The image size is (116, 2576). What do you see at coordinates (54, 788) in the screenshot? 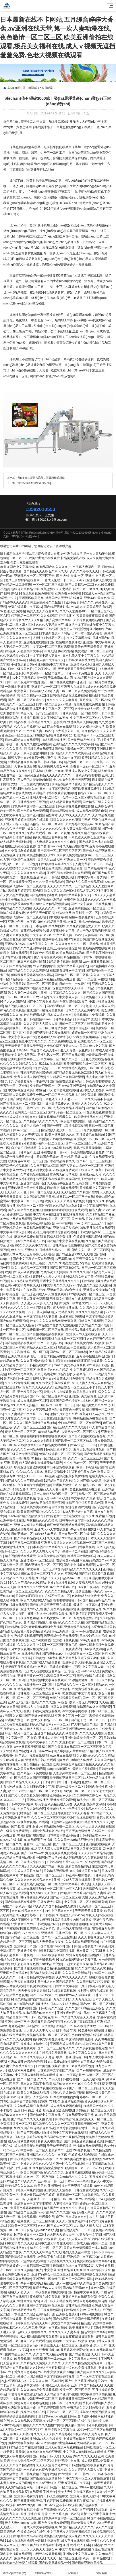
I see `日本中文字幕亚洲精品` at bounding box center [54, 788].